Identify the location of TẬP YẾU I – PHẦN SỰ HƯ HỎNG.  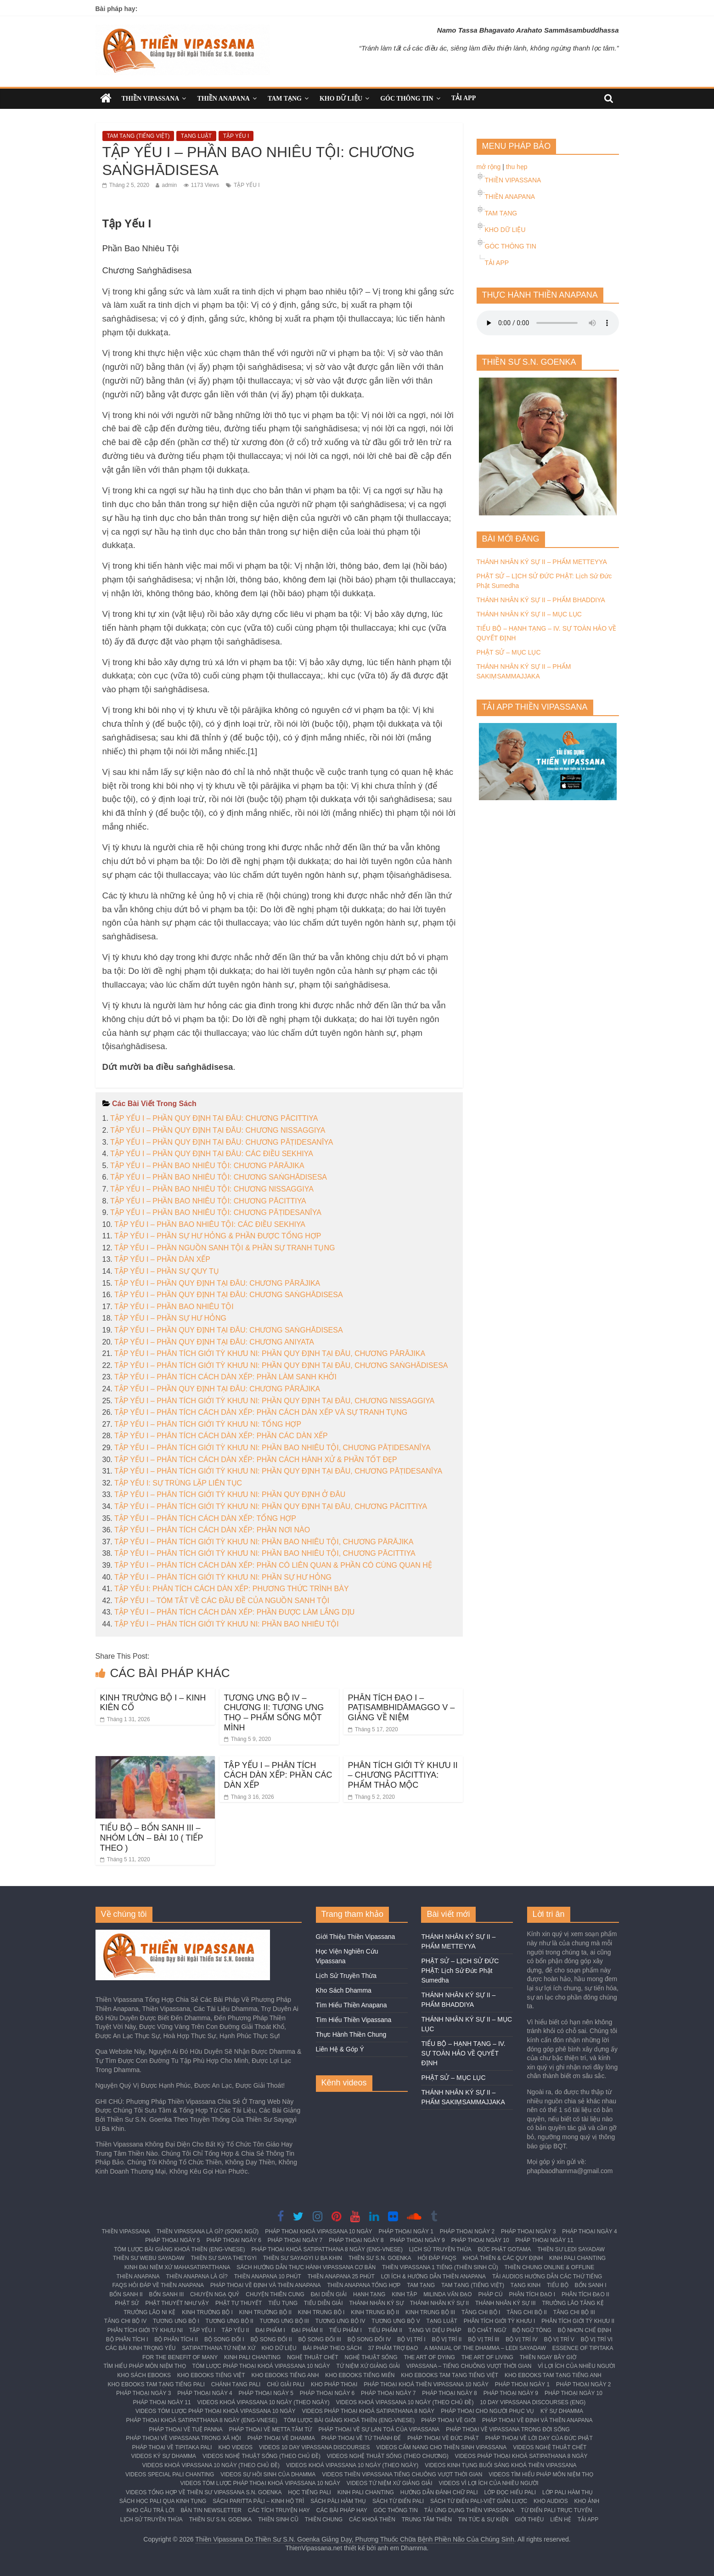
(170, 1318).